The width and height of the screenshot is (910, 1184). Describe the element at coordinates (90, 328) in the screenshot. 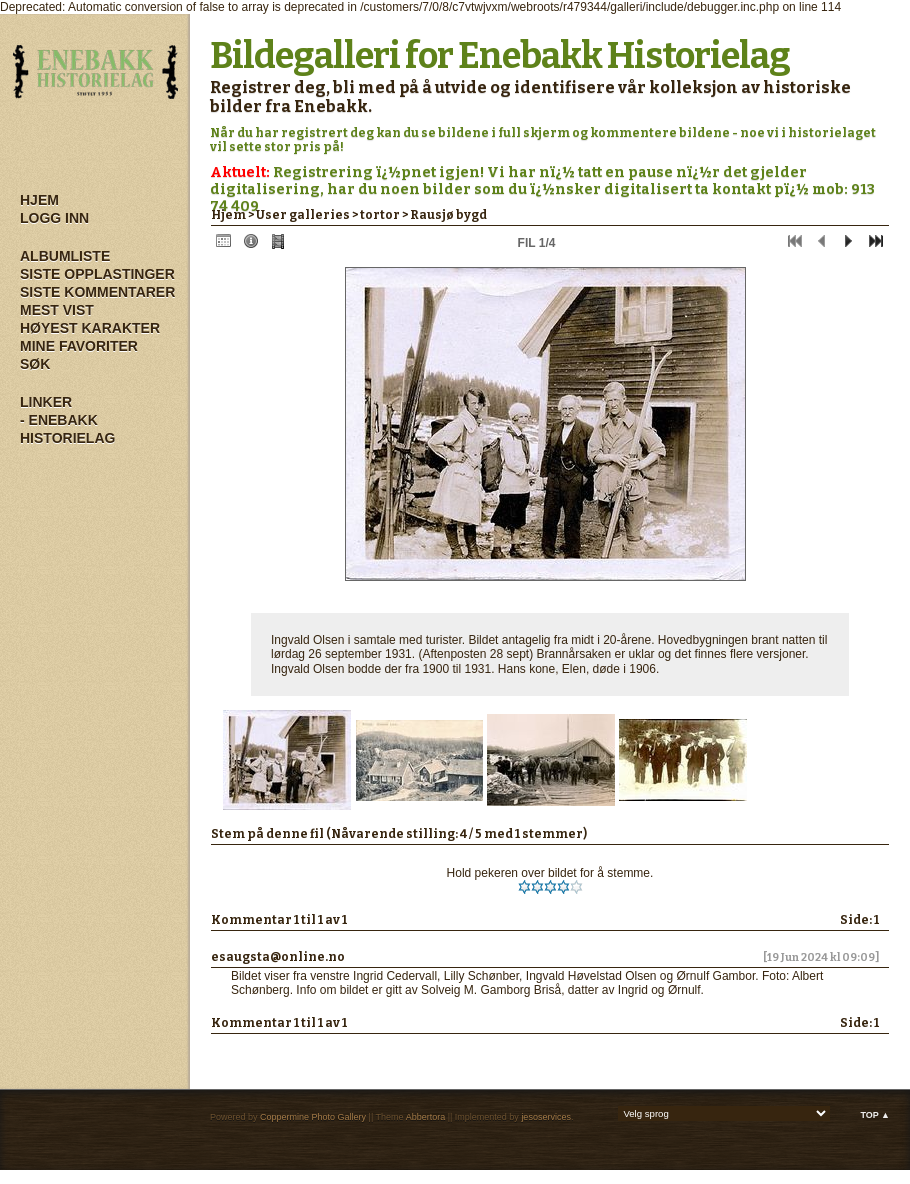

I see `Høyest karakter` at that location.